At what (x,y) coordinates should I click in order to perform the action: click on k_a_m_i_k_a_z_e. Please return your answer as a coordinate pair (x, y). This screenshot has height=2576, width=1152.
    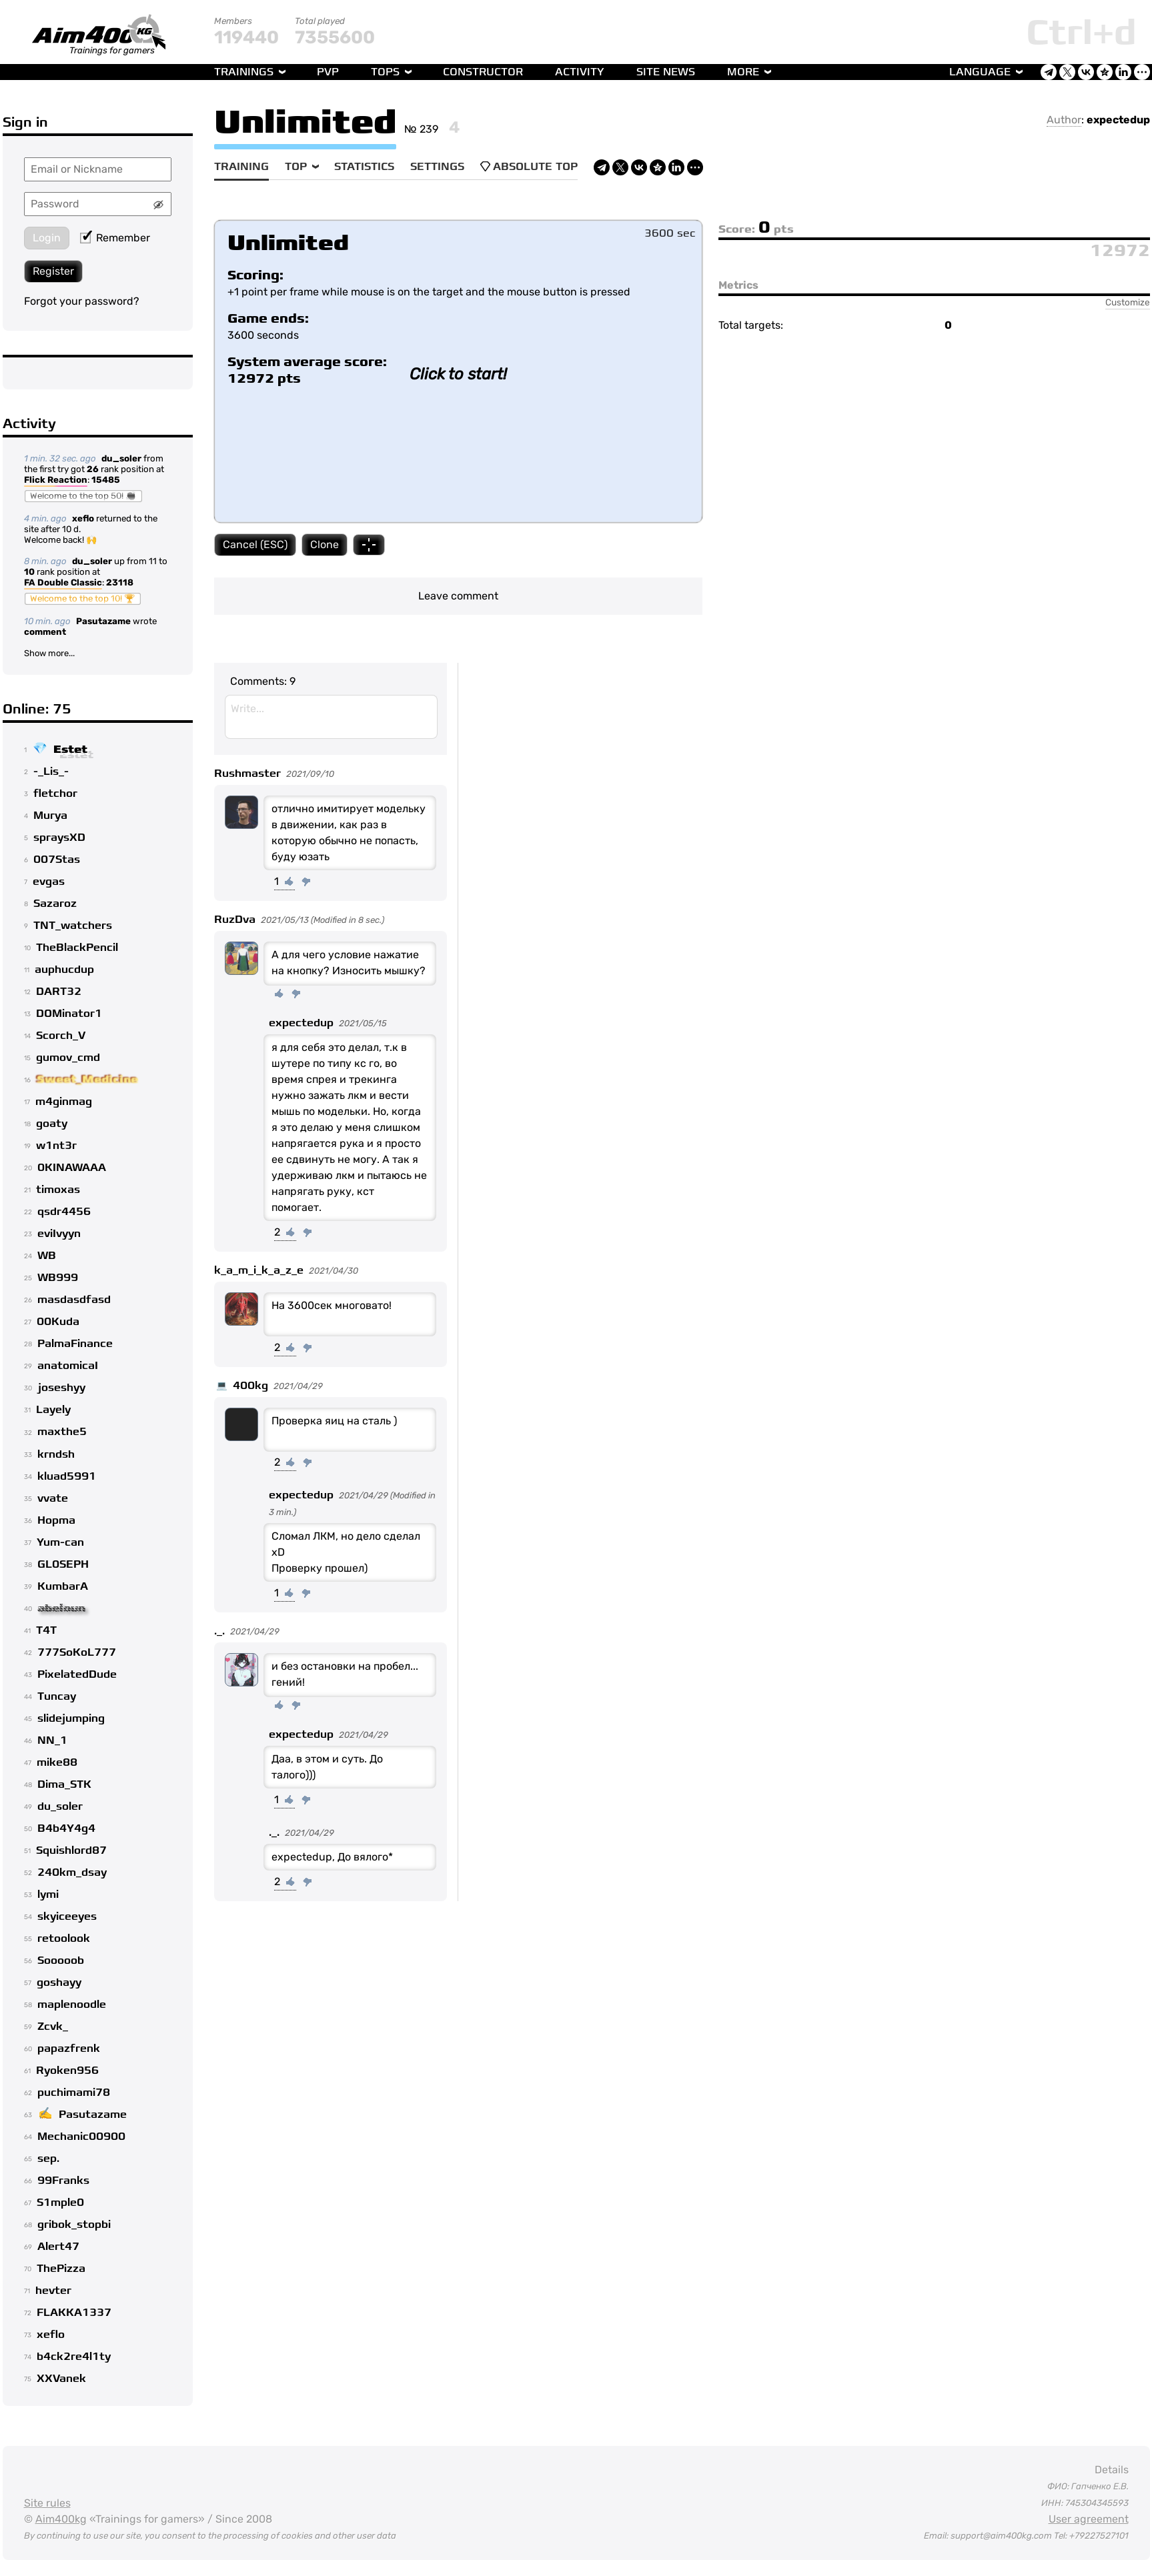
    Looking at the image, I should click on (259, 1270).